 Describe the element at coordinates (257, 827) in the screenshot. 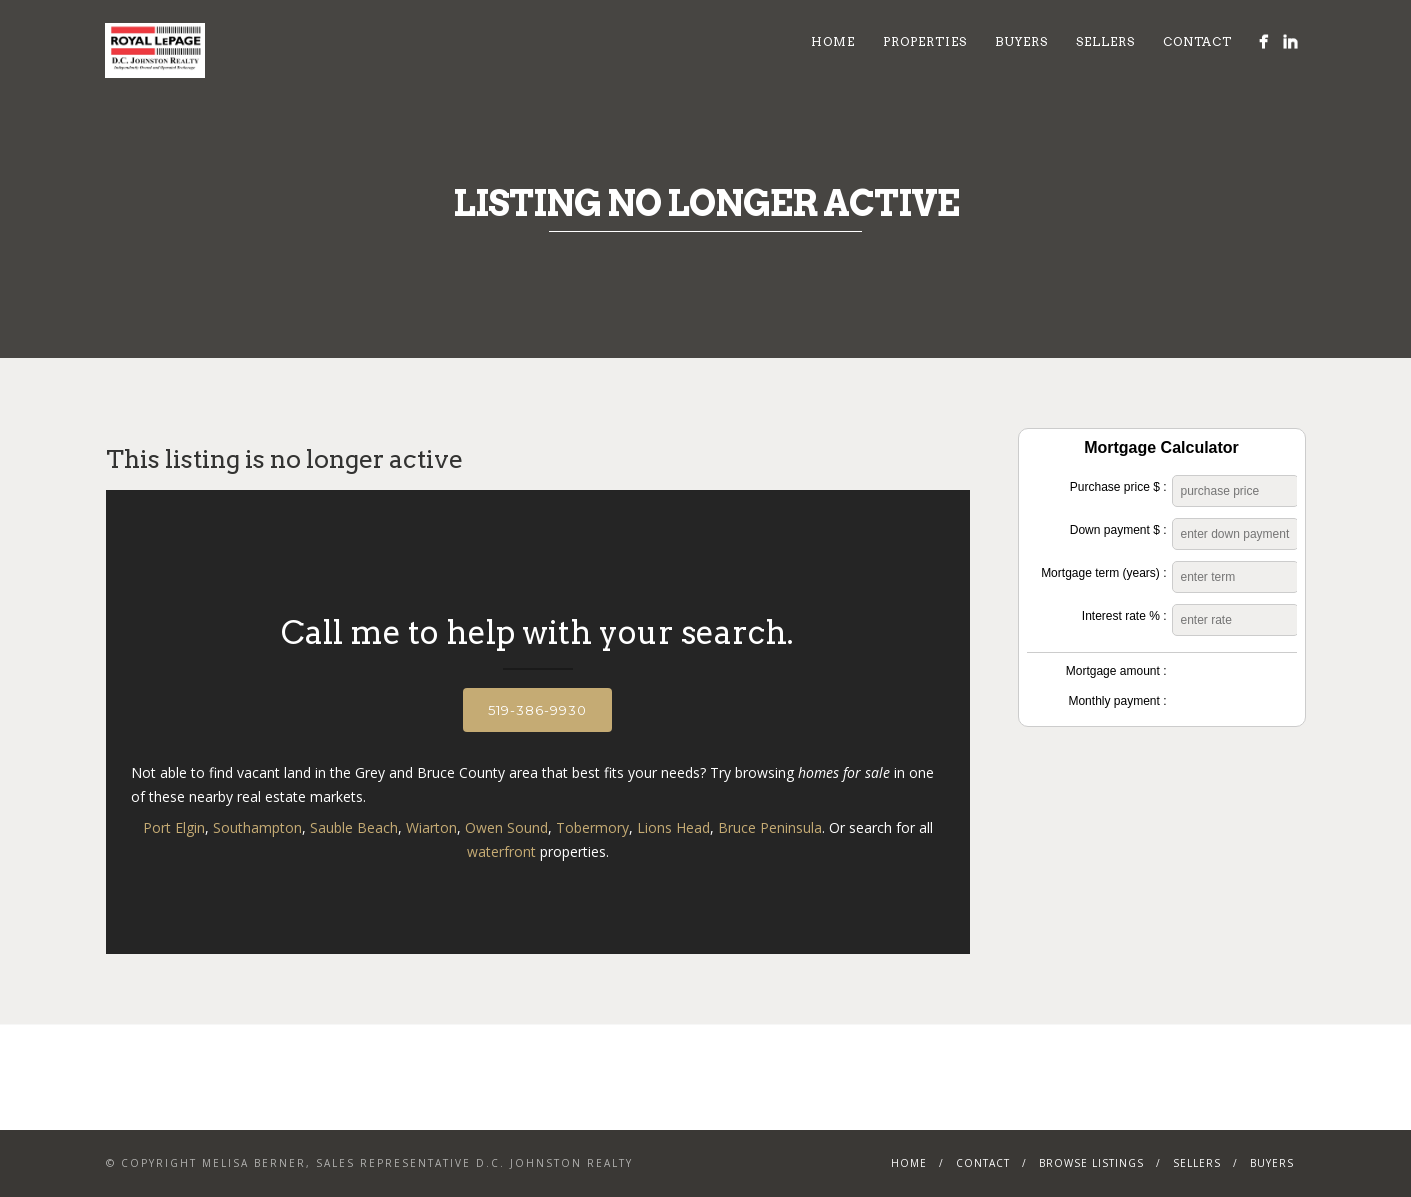

I see `Southampton` at that location.